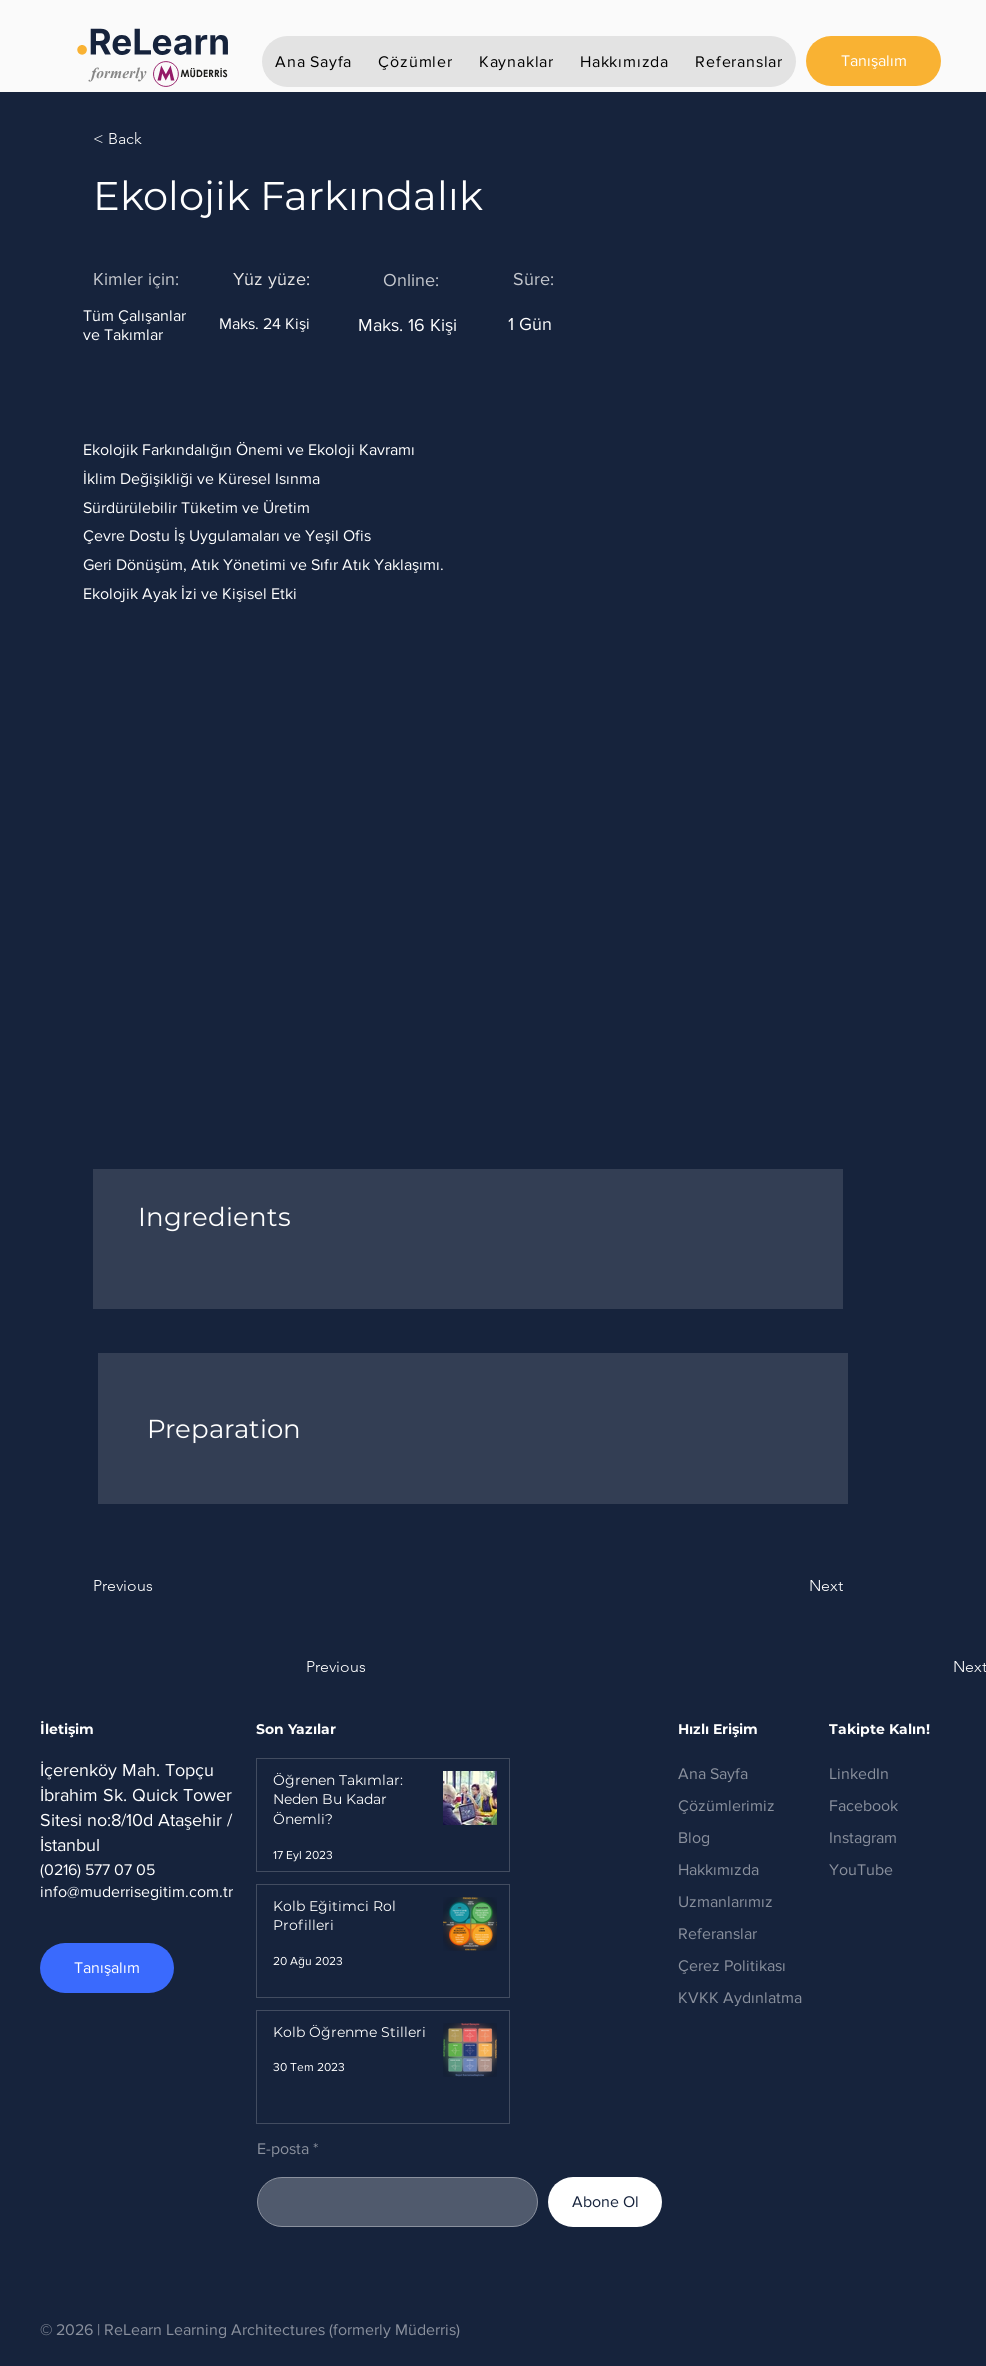 The image size is (986, 2366). Describe the element at coordinates (793, 1586) in the screenshot. I see `[Next]` at that location.